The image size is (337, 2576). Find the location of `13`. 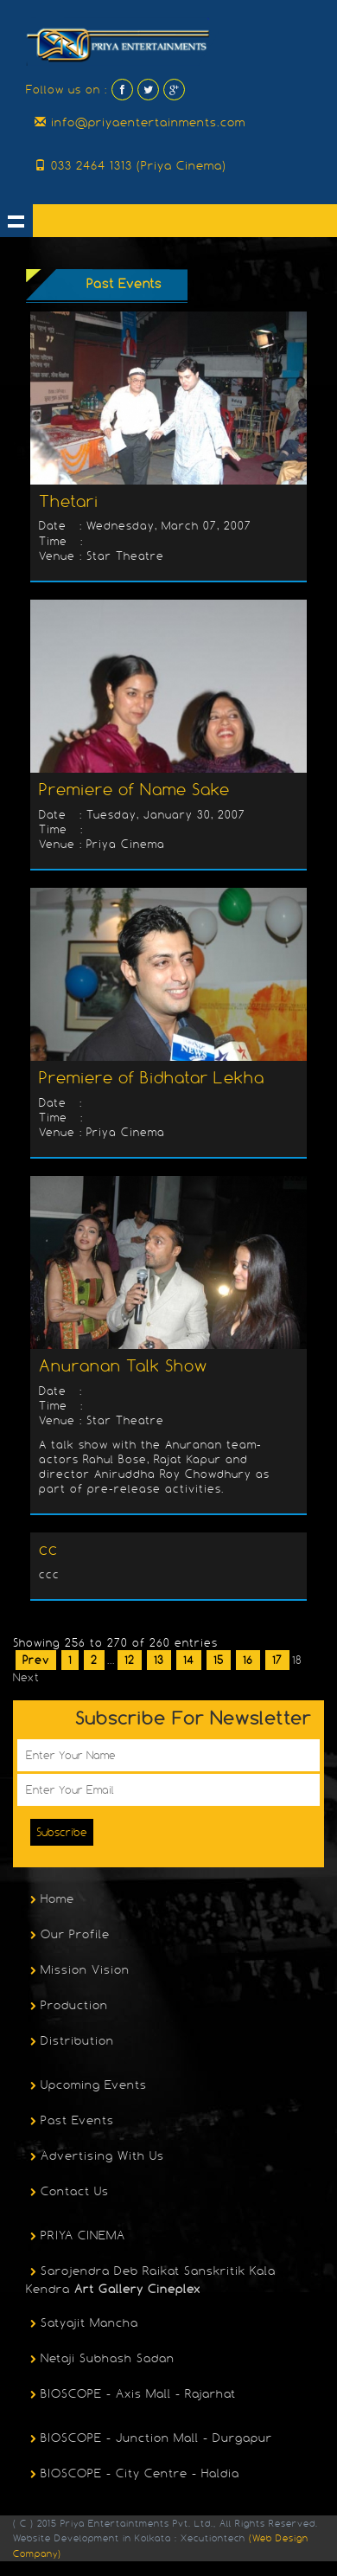

13 is located at coordinates (159, 1660).